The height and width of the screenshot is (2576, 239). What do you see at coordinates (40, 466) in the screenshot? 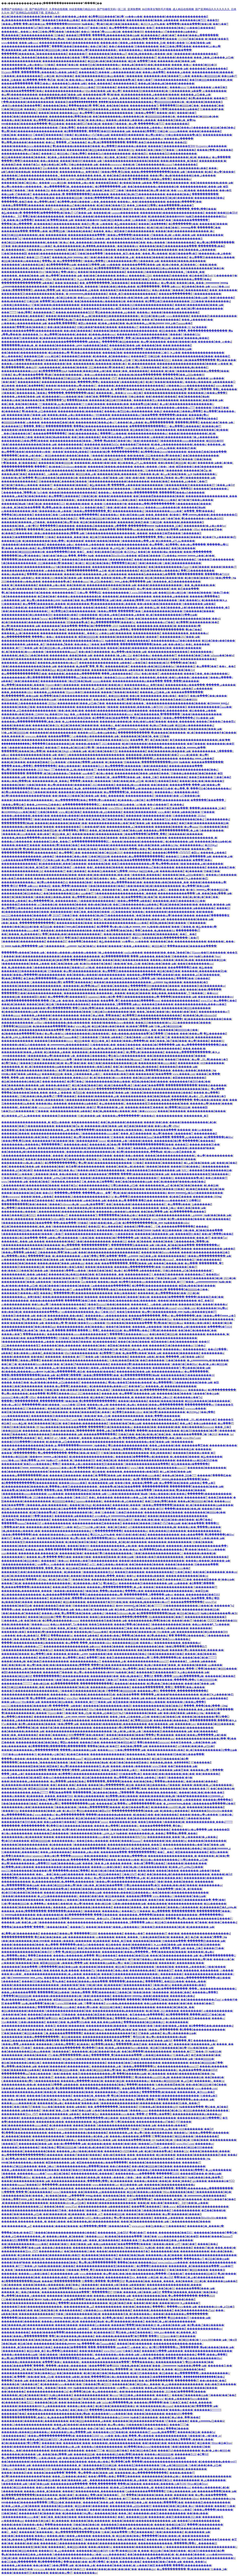
I see `����ɫƬ` at bounding box center [40, 466].